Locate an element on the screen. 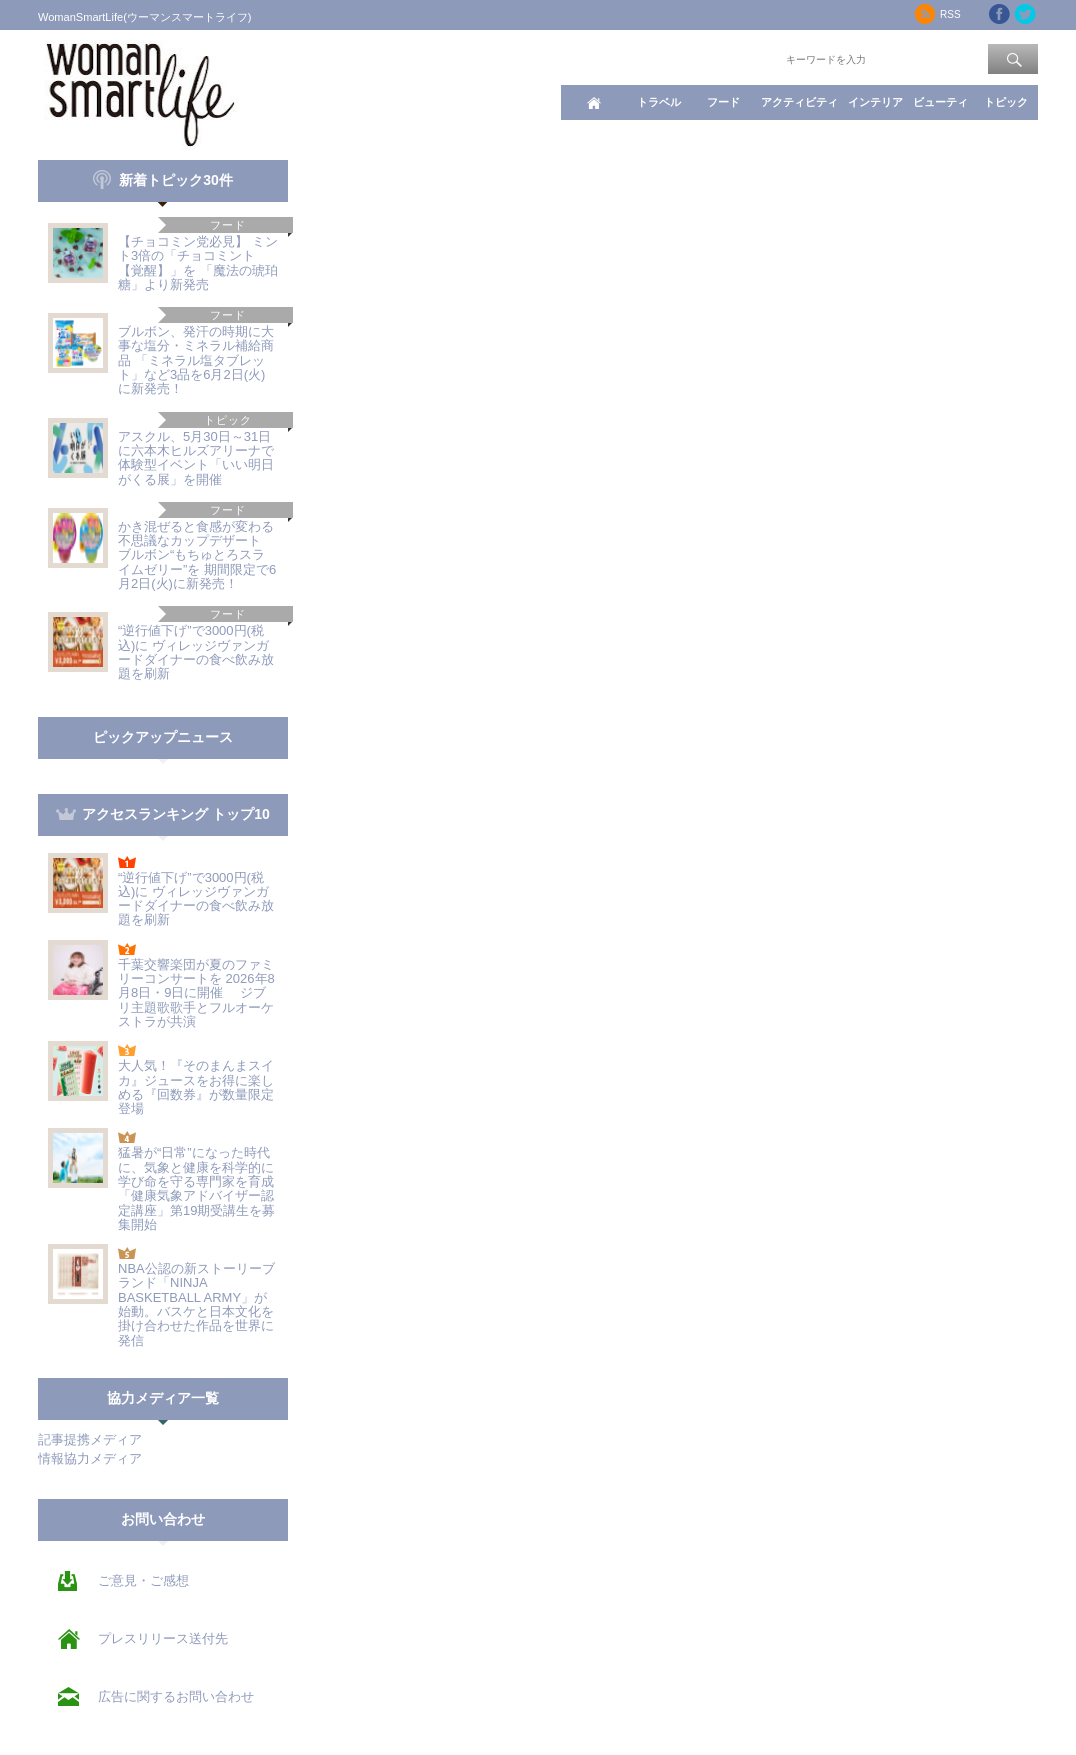 The height and width of the screenshot is (1755, 1076). ブルボン、発汗の時期に大事な塩分・ミネラル補給商品 「ミネラル塩タブレット」など3品を6月2日(火)に新発売！ is located at coordinates (196, 360).